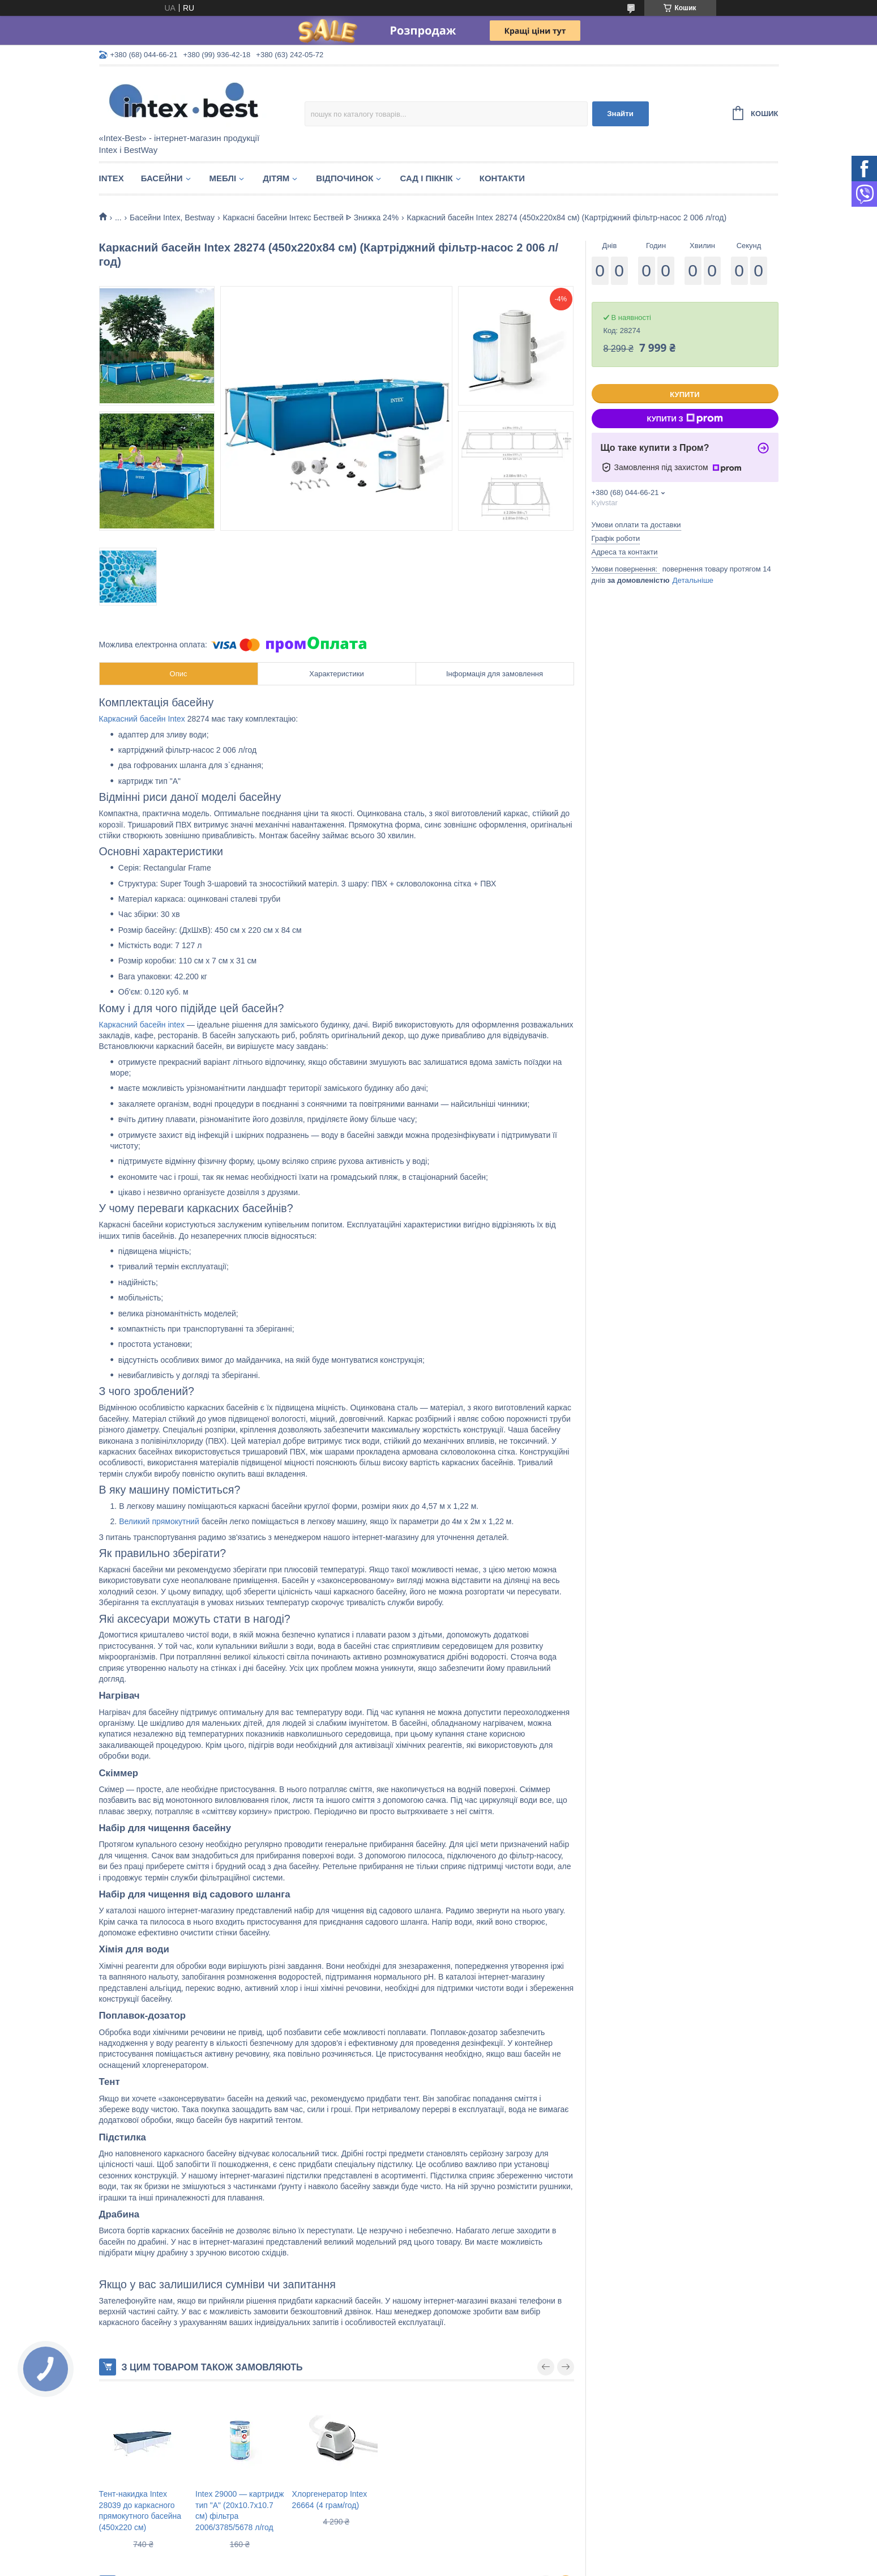  What do you see at coordinates (276, 178) in the screenshot?
I see `Дітям` at bounding box center [276, 178].